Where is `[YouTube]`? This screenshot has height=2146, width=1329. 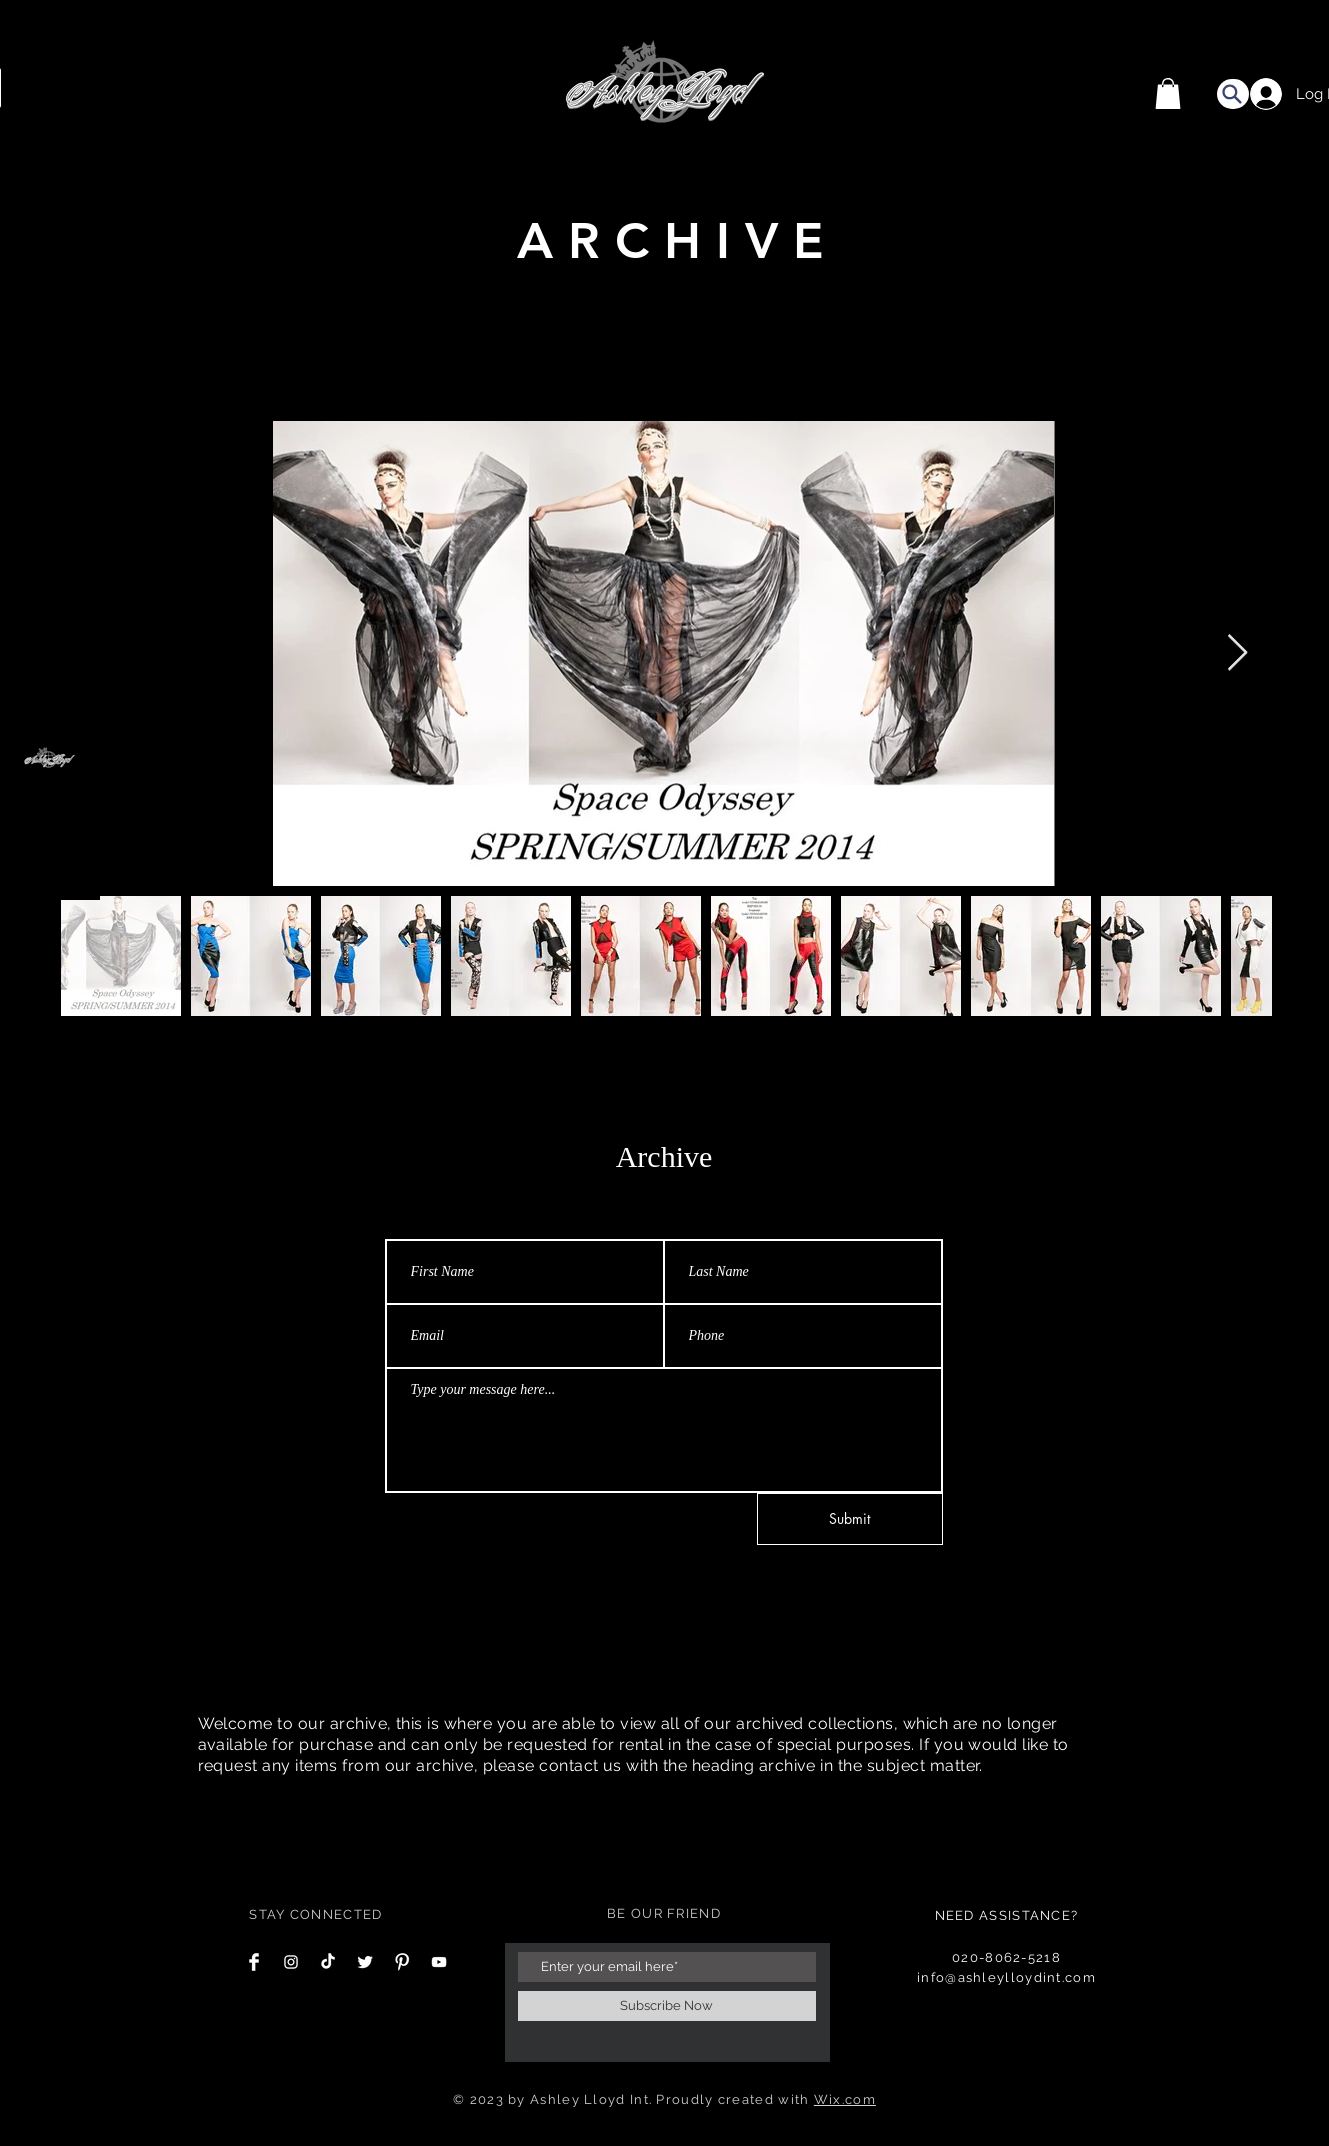 [YouTube] is located at coordinates (439, 1962).